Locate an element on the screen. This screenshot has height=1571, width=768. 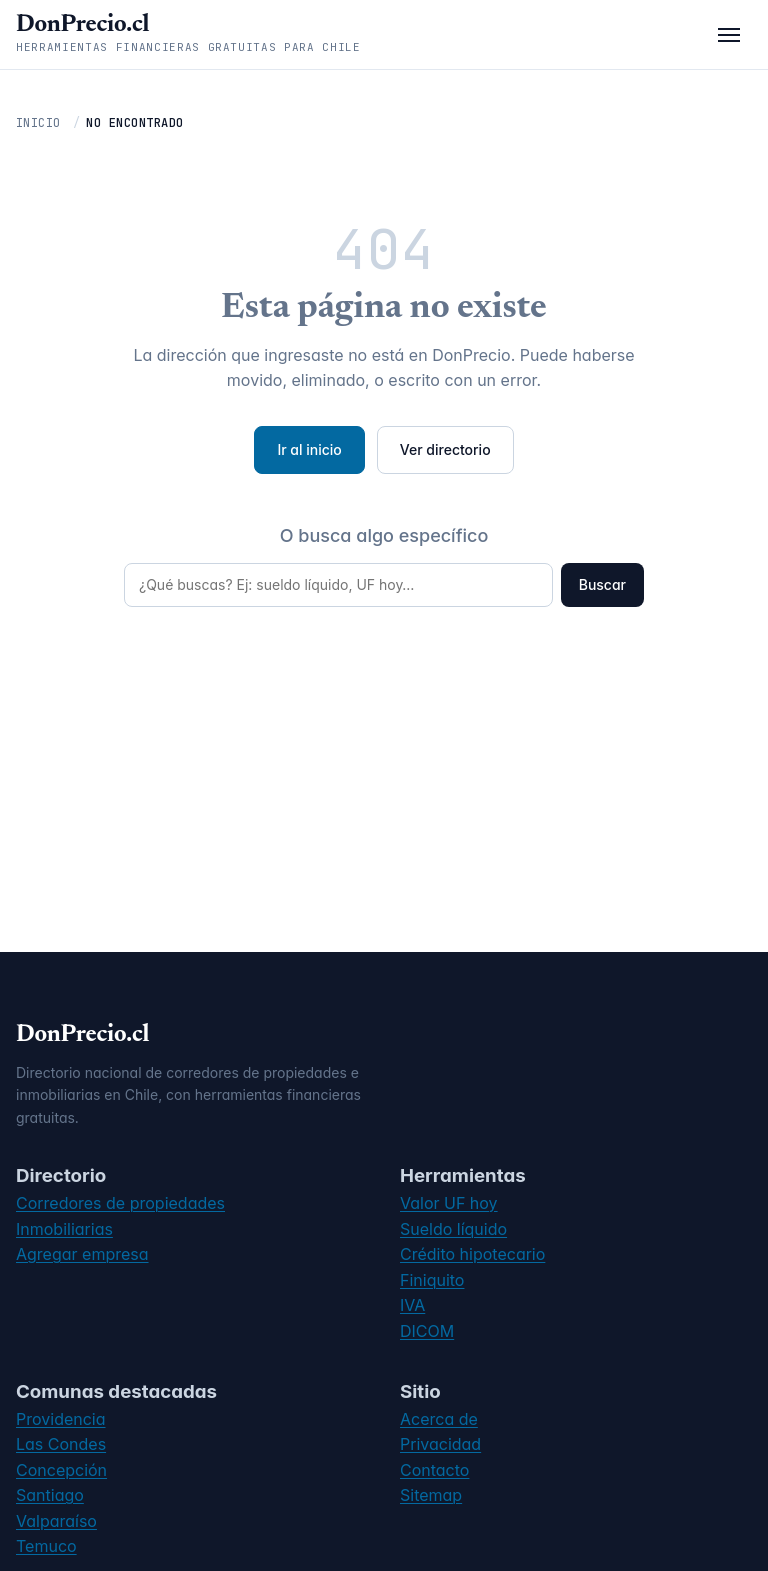
Concepción is located at coordinates (61, 1470).